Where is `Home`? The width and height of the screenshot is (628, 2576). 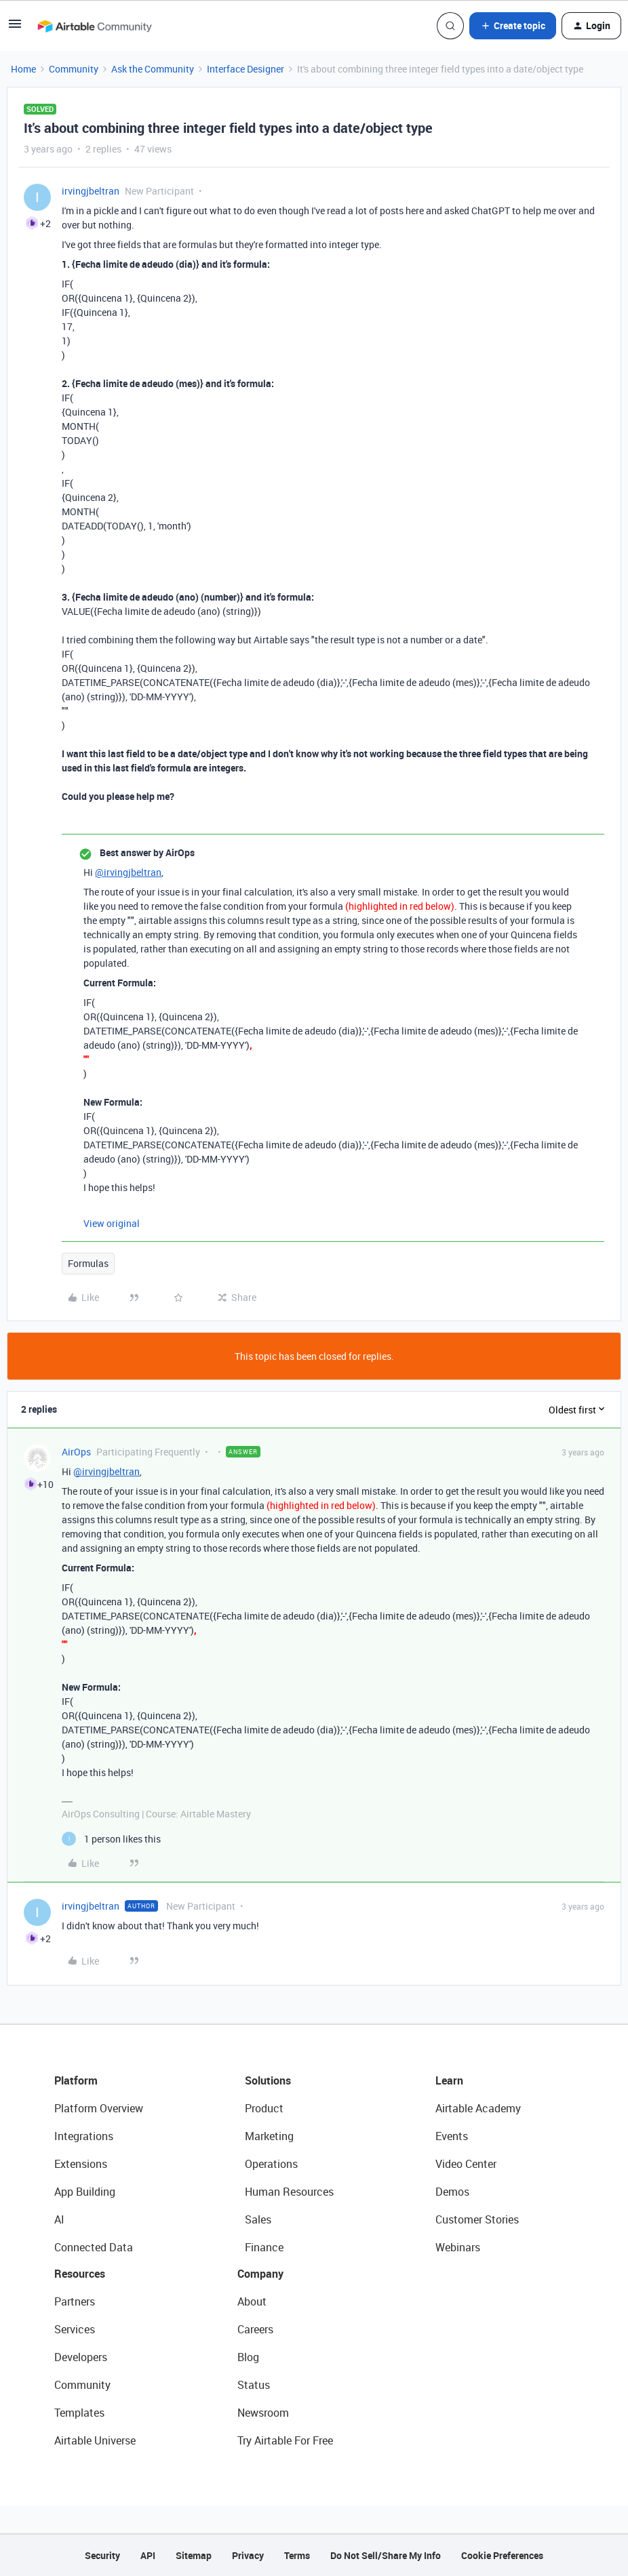
Home is located at coordinates (23, 68).